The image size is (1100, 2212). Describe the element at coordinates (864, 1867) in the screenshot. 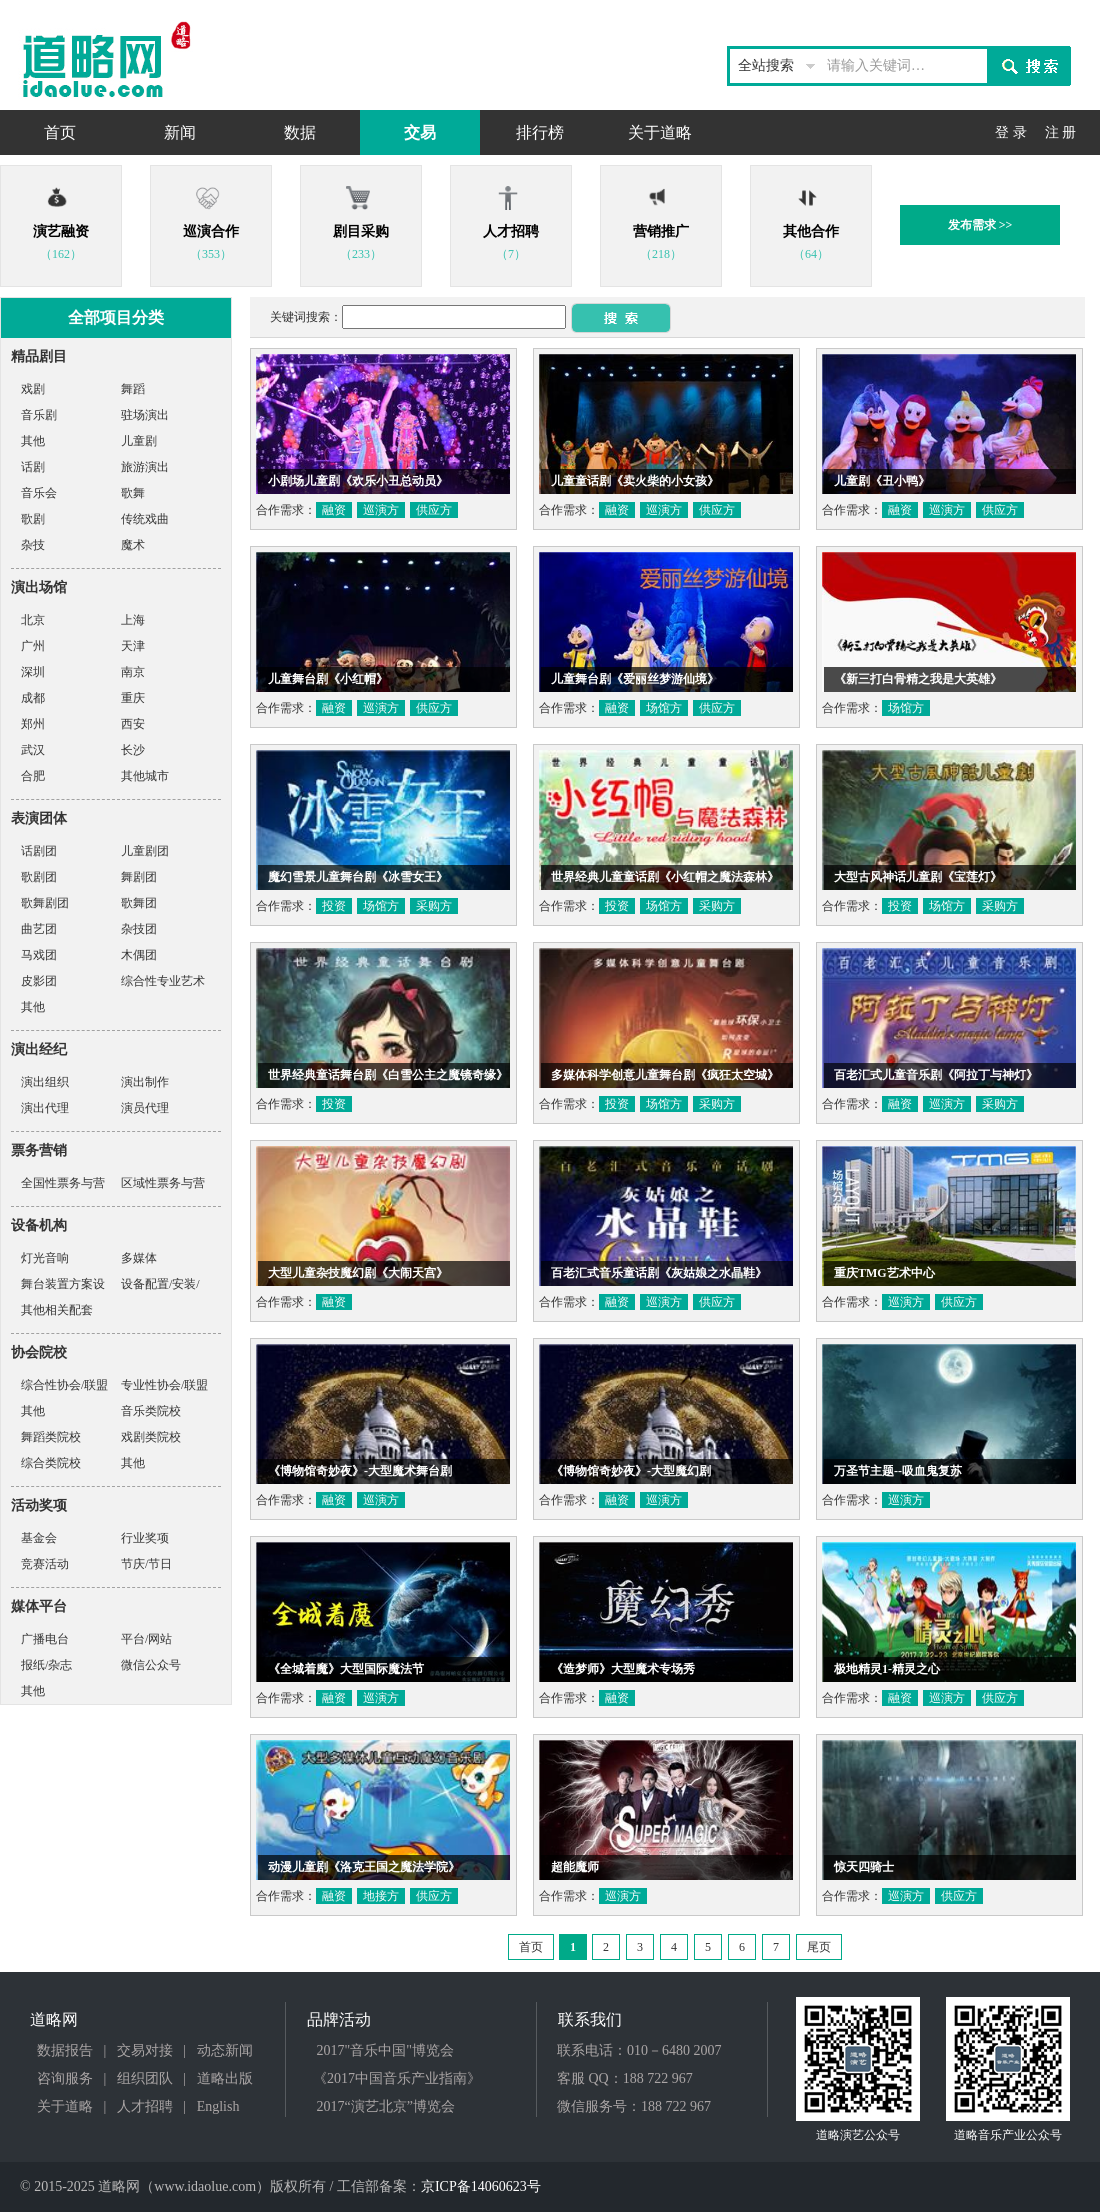

I see `惊天四骑士` at that location.